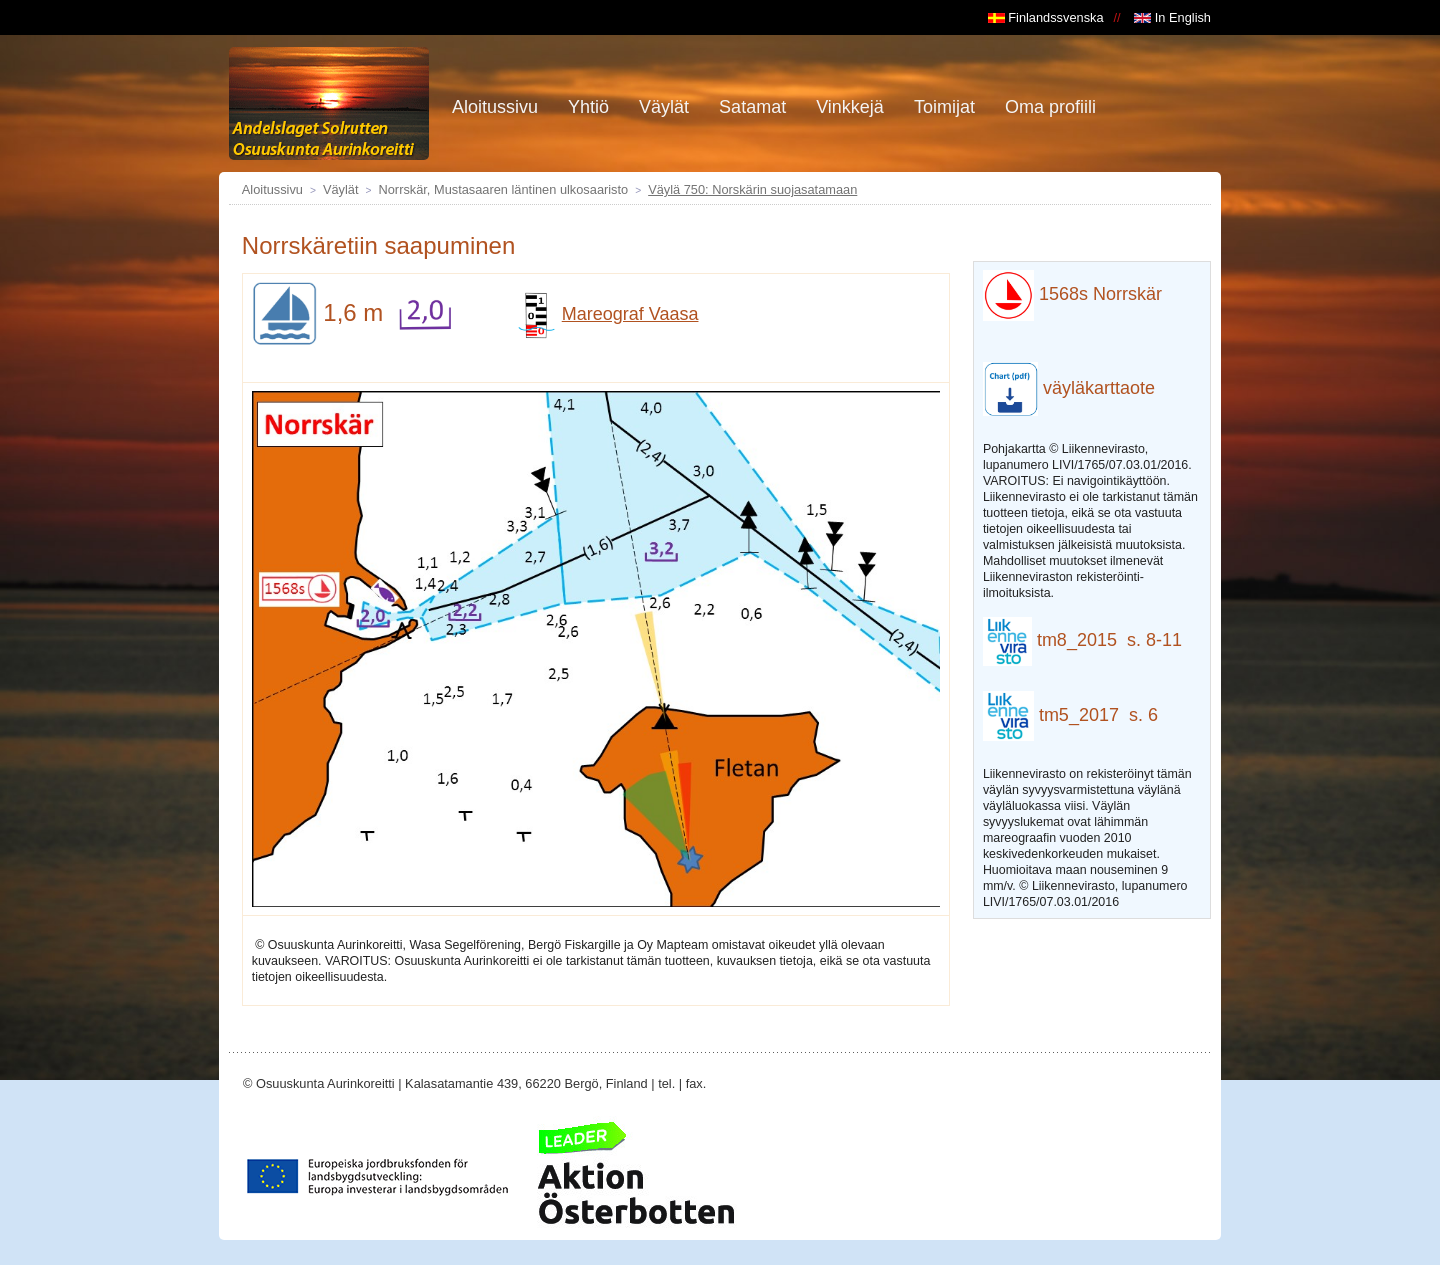 Image resolution: width=1440 pixels, height=1265 pixels. What do you see at coordinates (606, 314) in the screenshot?
I see `Mareograf Vaasa` at bounding box center [606, 314].